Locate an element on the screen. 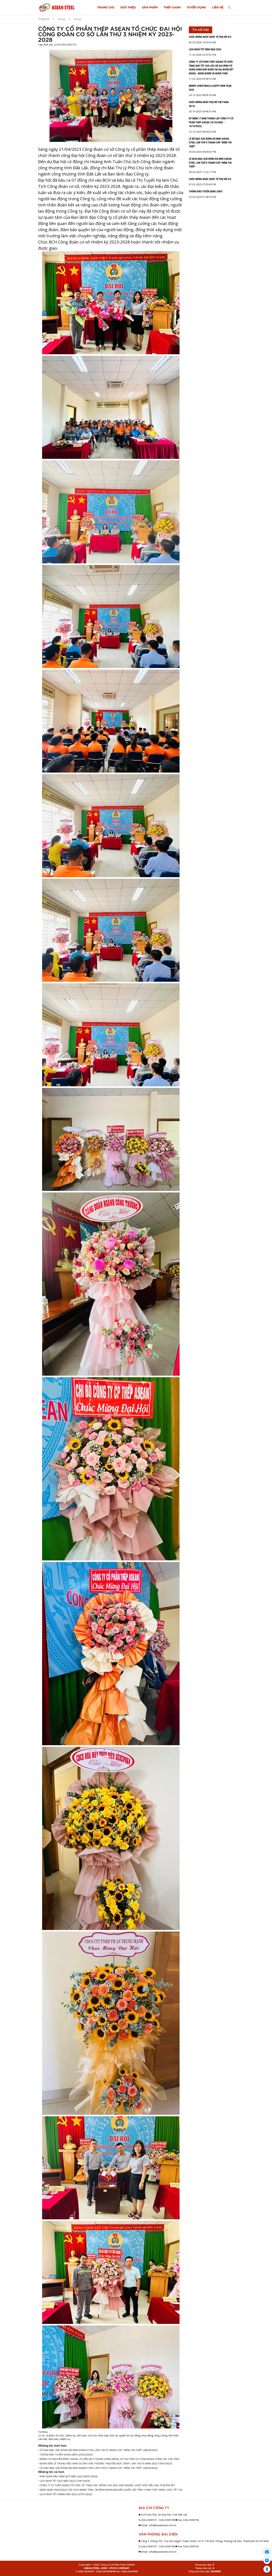  LỄ KHAI MẠC GIẢI BÓNG ĐÁ MINI ASEAN STEEL LẦN THỨ 8 TRANH CÚP "NIỀM TIN THÉP" is located at coordinates (210, 162).